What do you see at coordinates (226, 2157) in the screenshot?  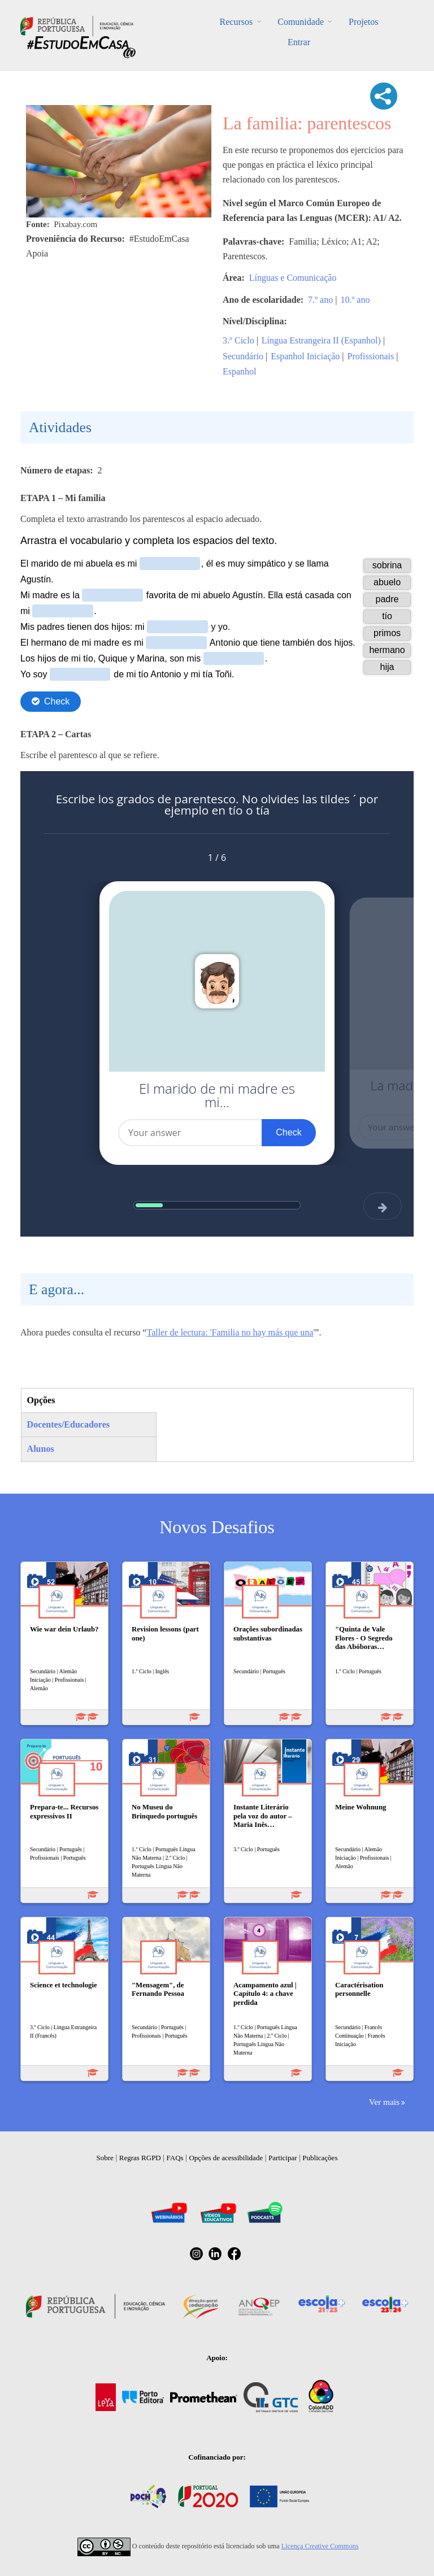 I see `Opções de acessibilidade` at bounding box center [226, 2157].